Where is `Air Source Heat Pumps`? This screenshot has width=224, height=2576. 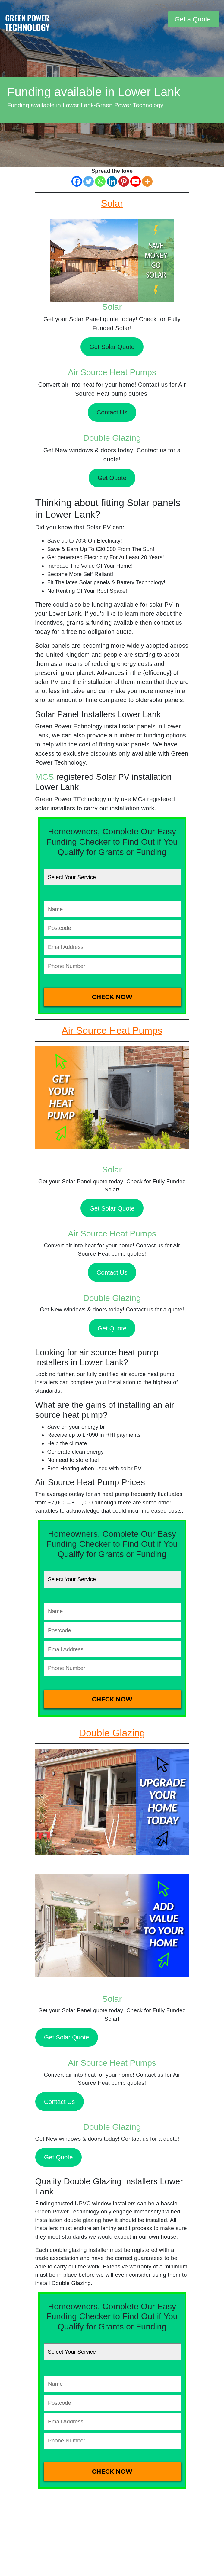 Air Source Heat Pumps is located at coordinates (112, 372).